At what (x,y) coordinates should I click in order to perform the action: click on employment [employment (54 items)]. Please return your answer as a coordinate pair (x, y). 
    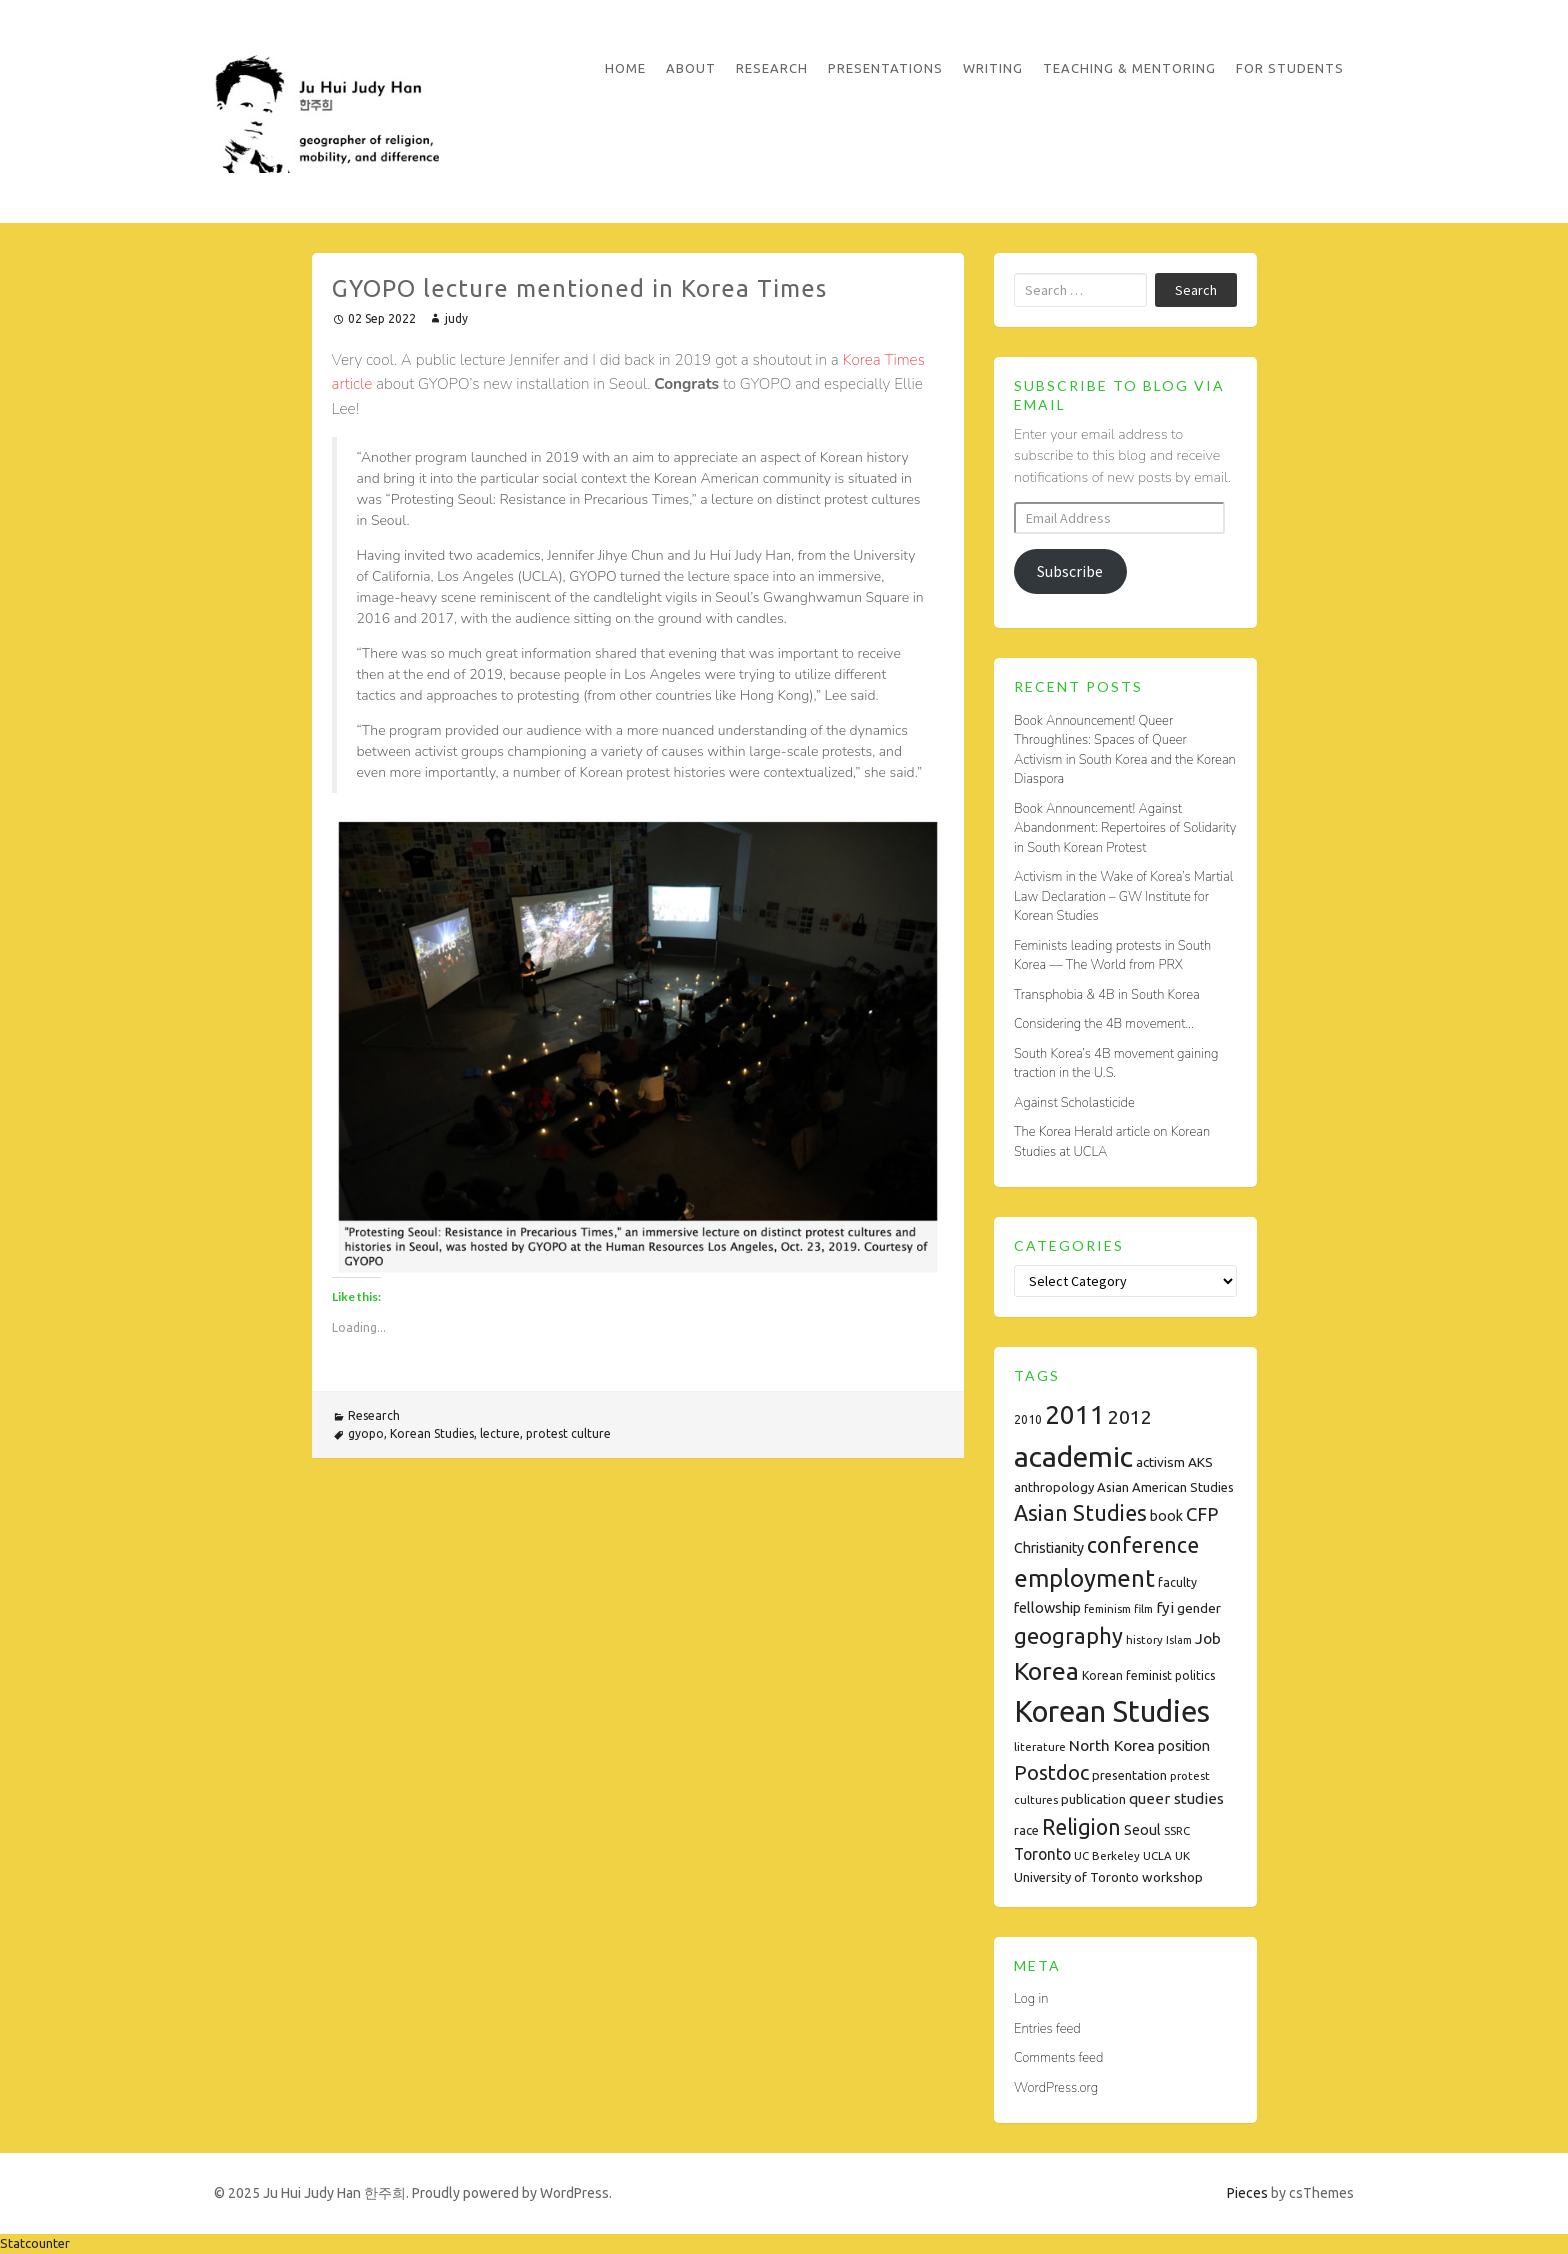
    Looking at the image, I should click on (1084, 1578).